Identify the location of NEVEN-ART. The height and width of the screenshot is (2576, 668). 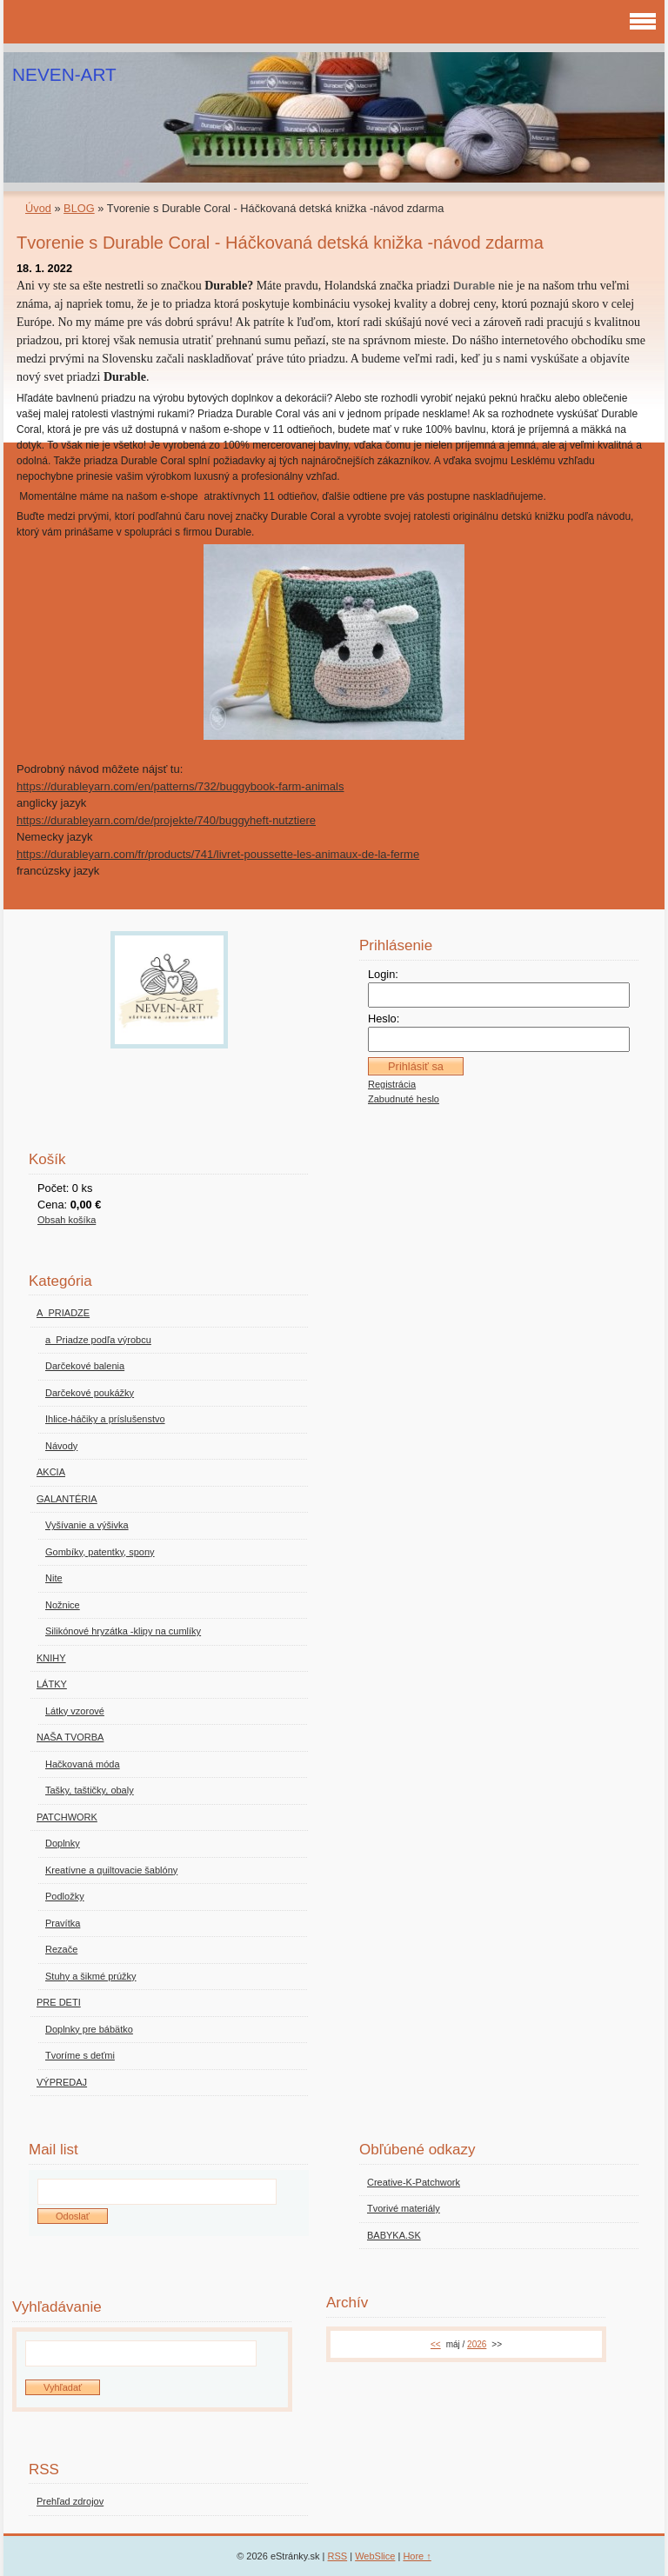
(64, 74).